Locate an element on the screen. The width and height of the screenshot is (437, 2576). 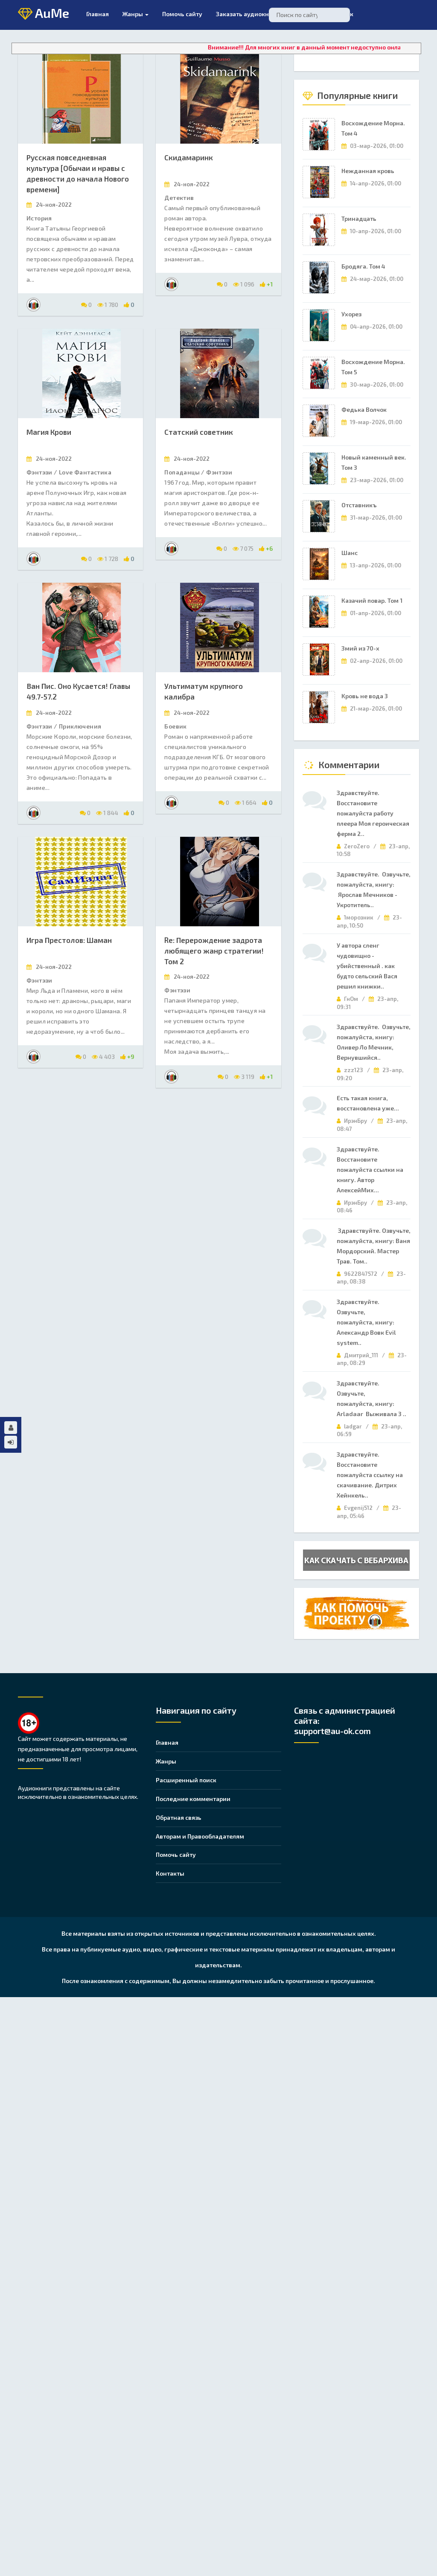
7 075 is located at coordinates (243, 548).